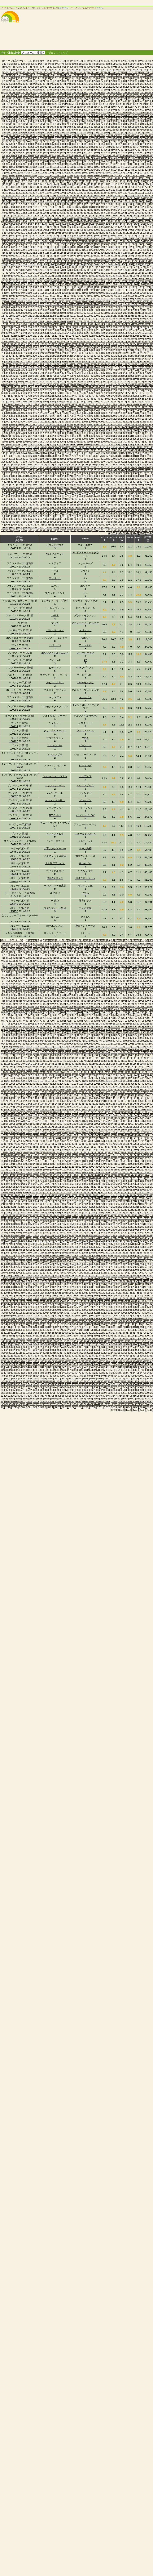 The image size is (153, 2576). I want to click on [46], so click(57, 63).